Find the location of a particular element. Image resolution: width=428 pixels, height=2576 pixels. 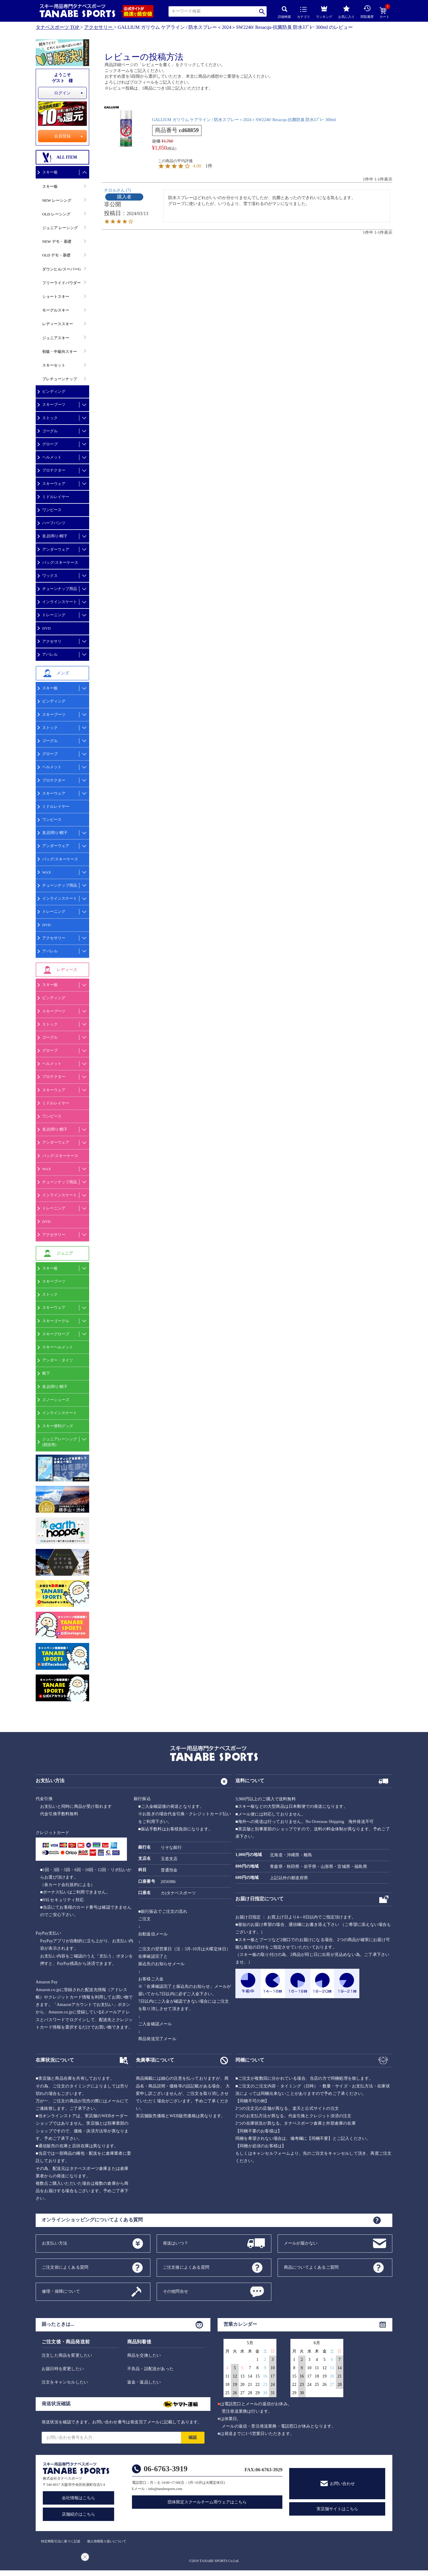

レディーススキー is located at coordinates (57, 324).